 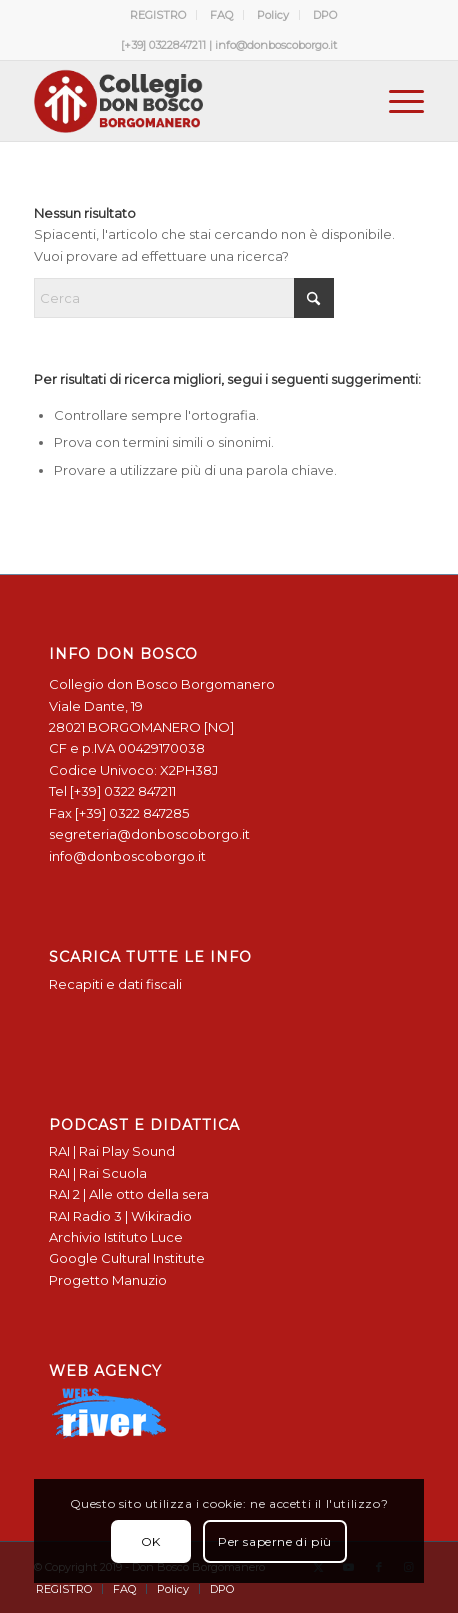 I want to click on Recapiti e dati fiscali, so click(x=115, y=984).